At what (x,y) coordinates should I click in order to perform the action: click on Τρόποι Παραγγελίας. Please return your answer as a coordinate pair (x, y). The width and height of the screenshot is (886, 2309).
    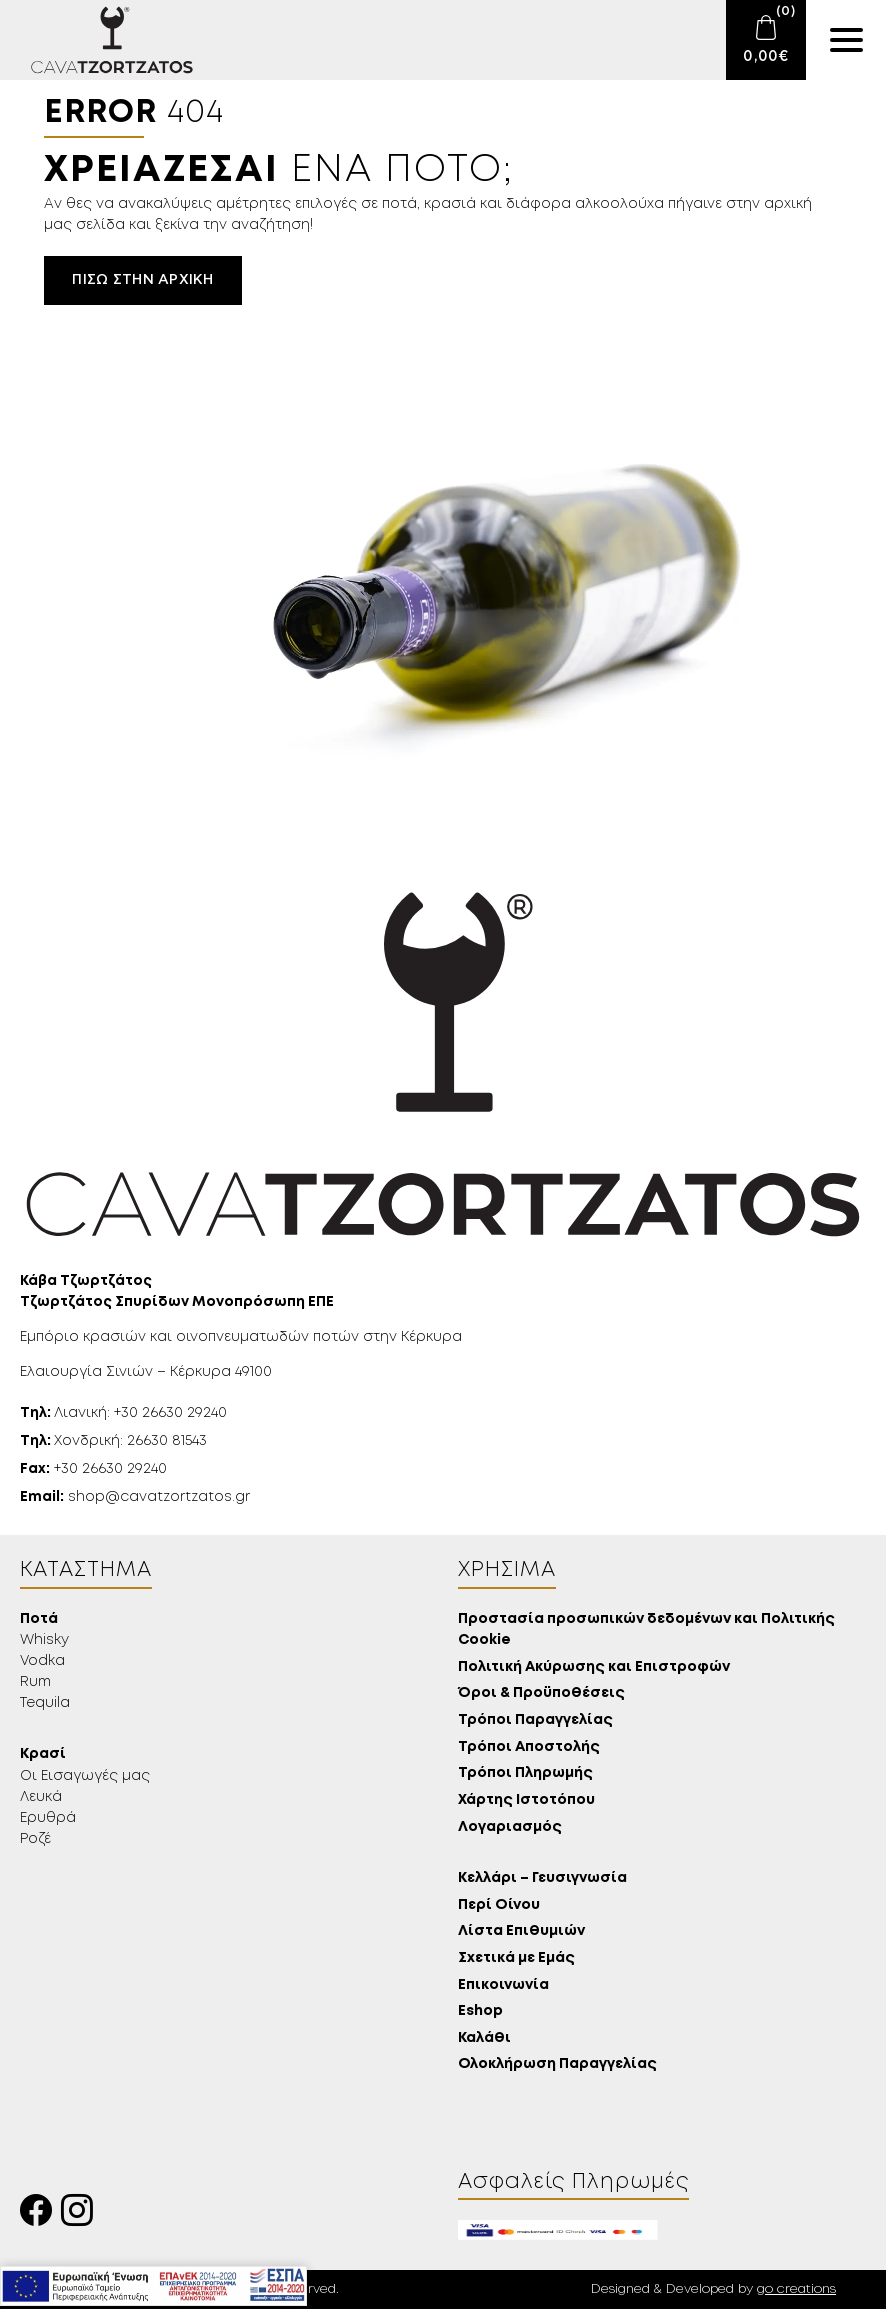
    Looking at the image, I should click on (535, 1720).